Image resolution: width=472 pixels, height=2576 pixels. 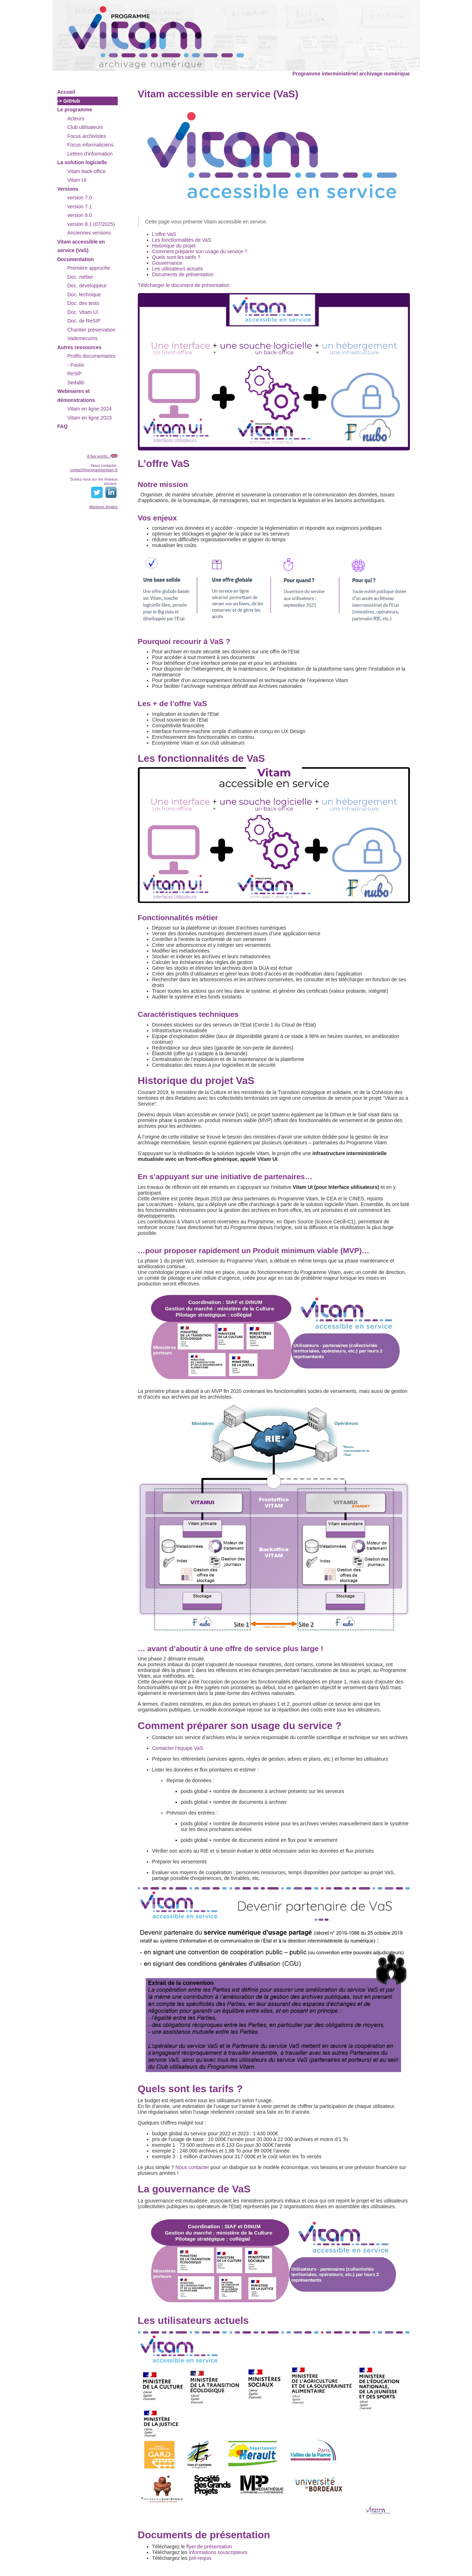 I want to click on Nous contacter, so click(x=192, y=2167).